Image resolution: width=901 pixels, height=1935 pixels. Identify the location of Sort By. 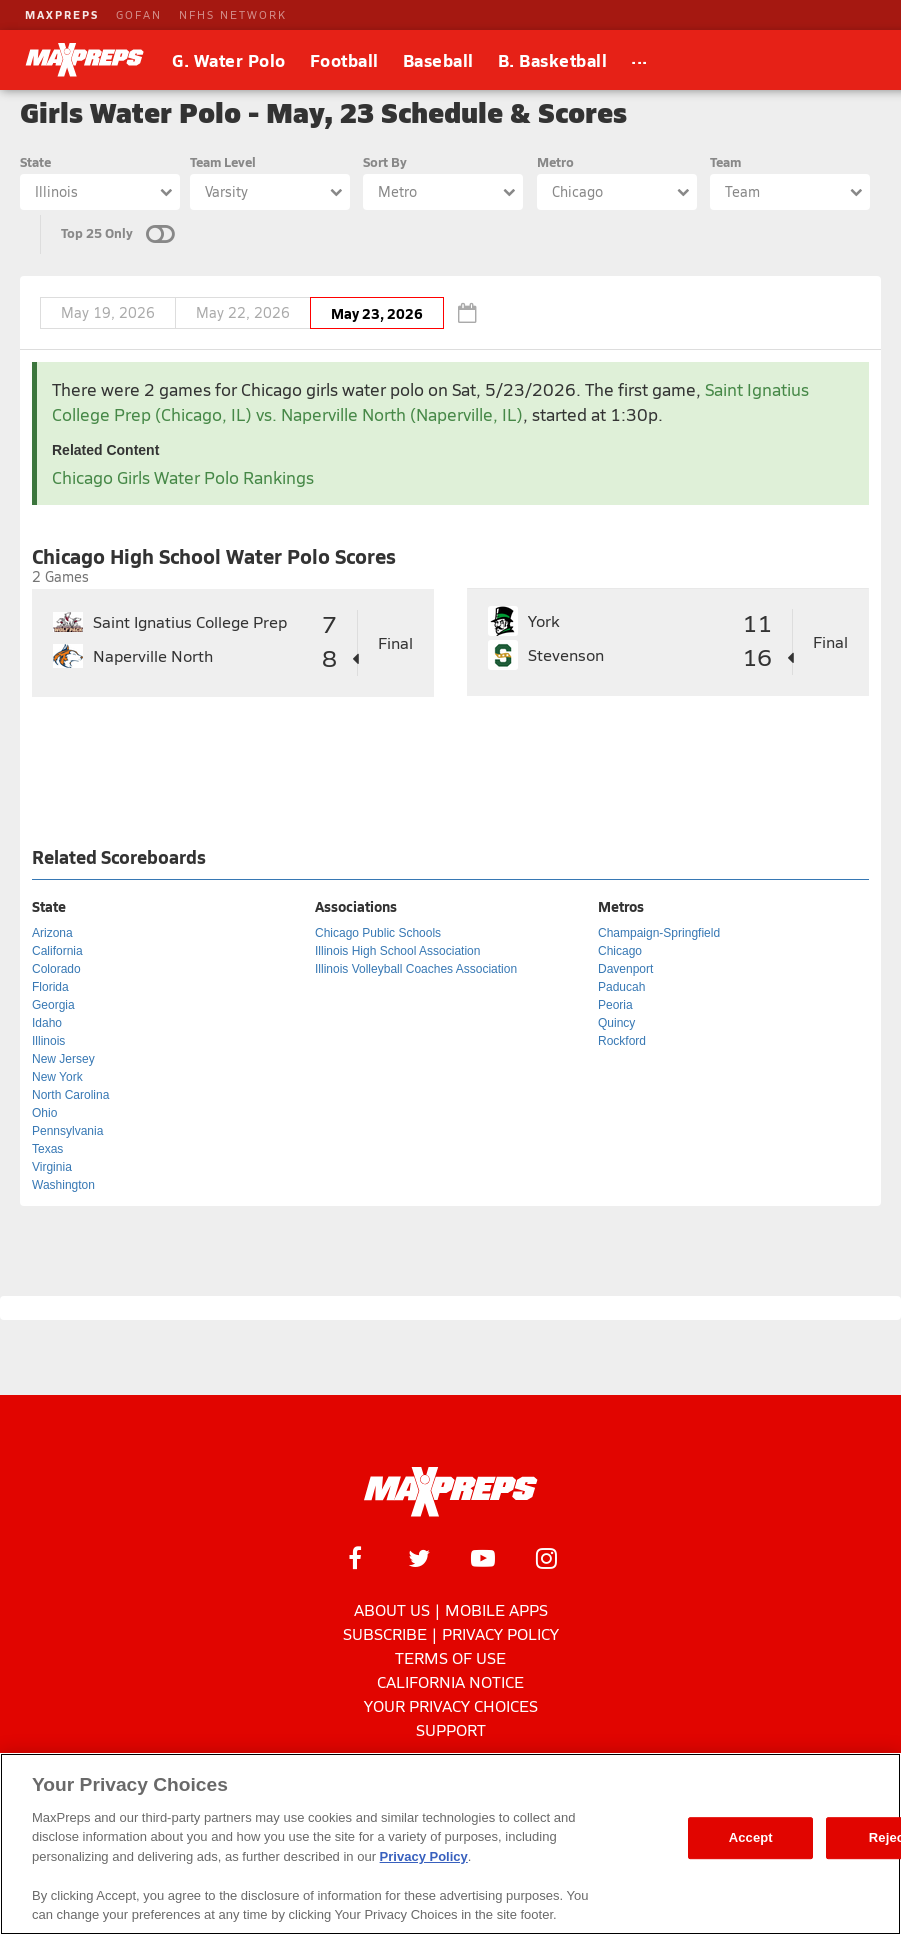
(385, 161).